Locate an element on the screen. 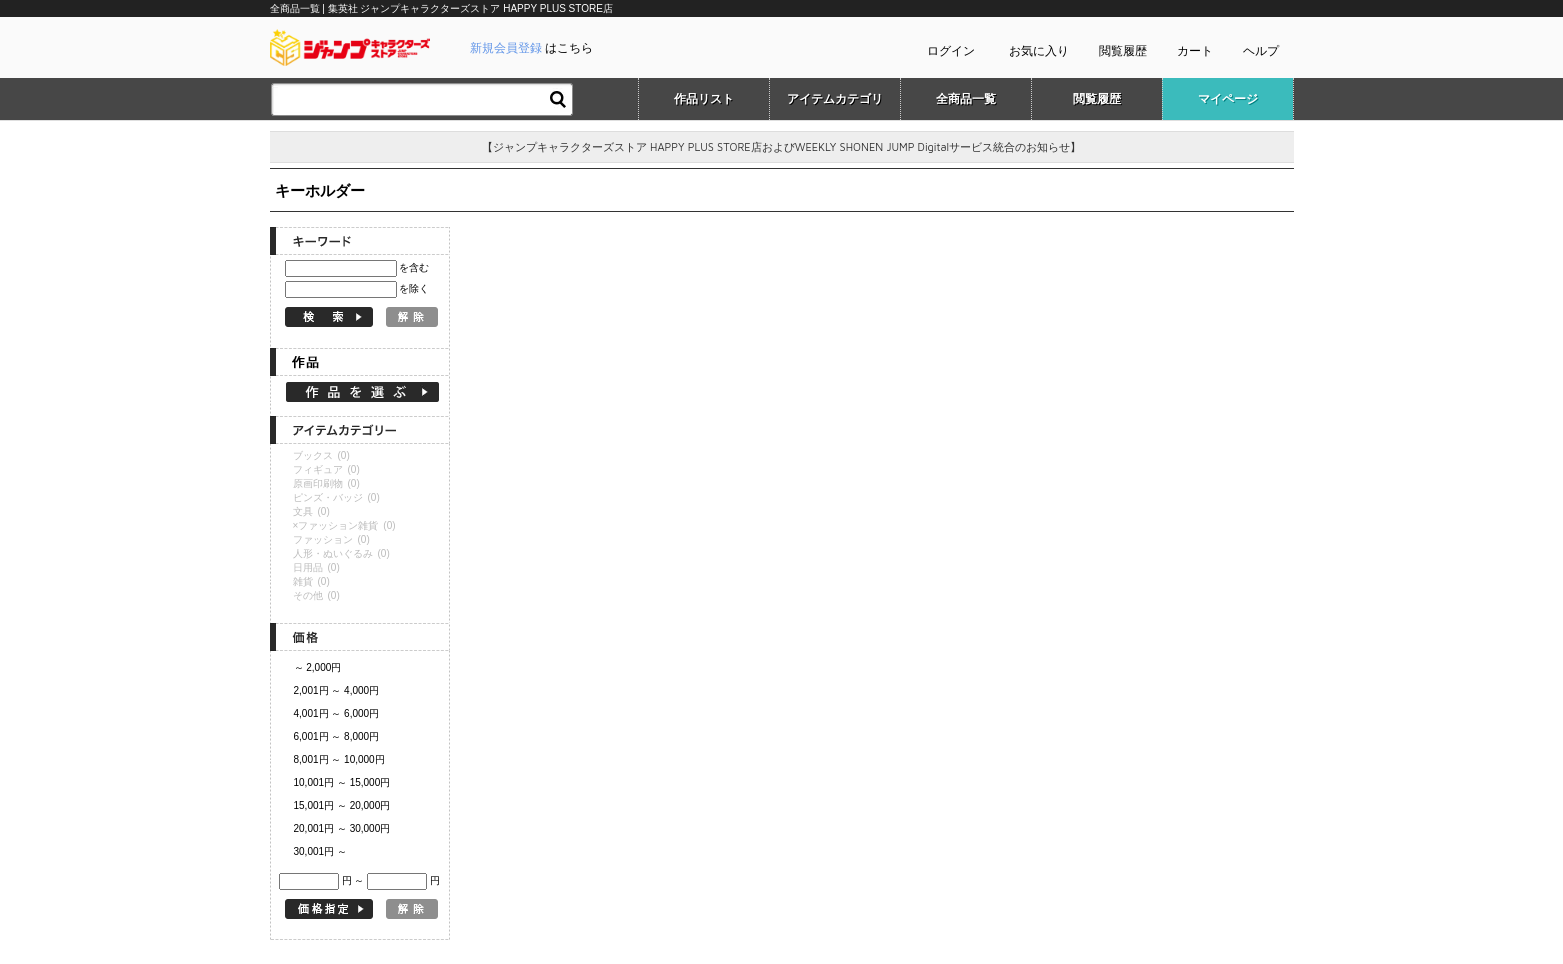 The width and height of the screenshot is (1563, 964). 6,001円 ～ 8,000円 is located at coordinates (337, 736).